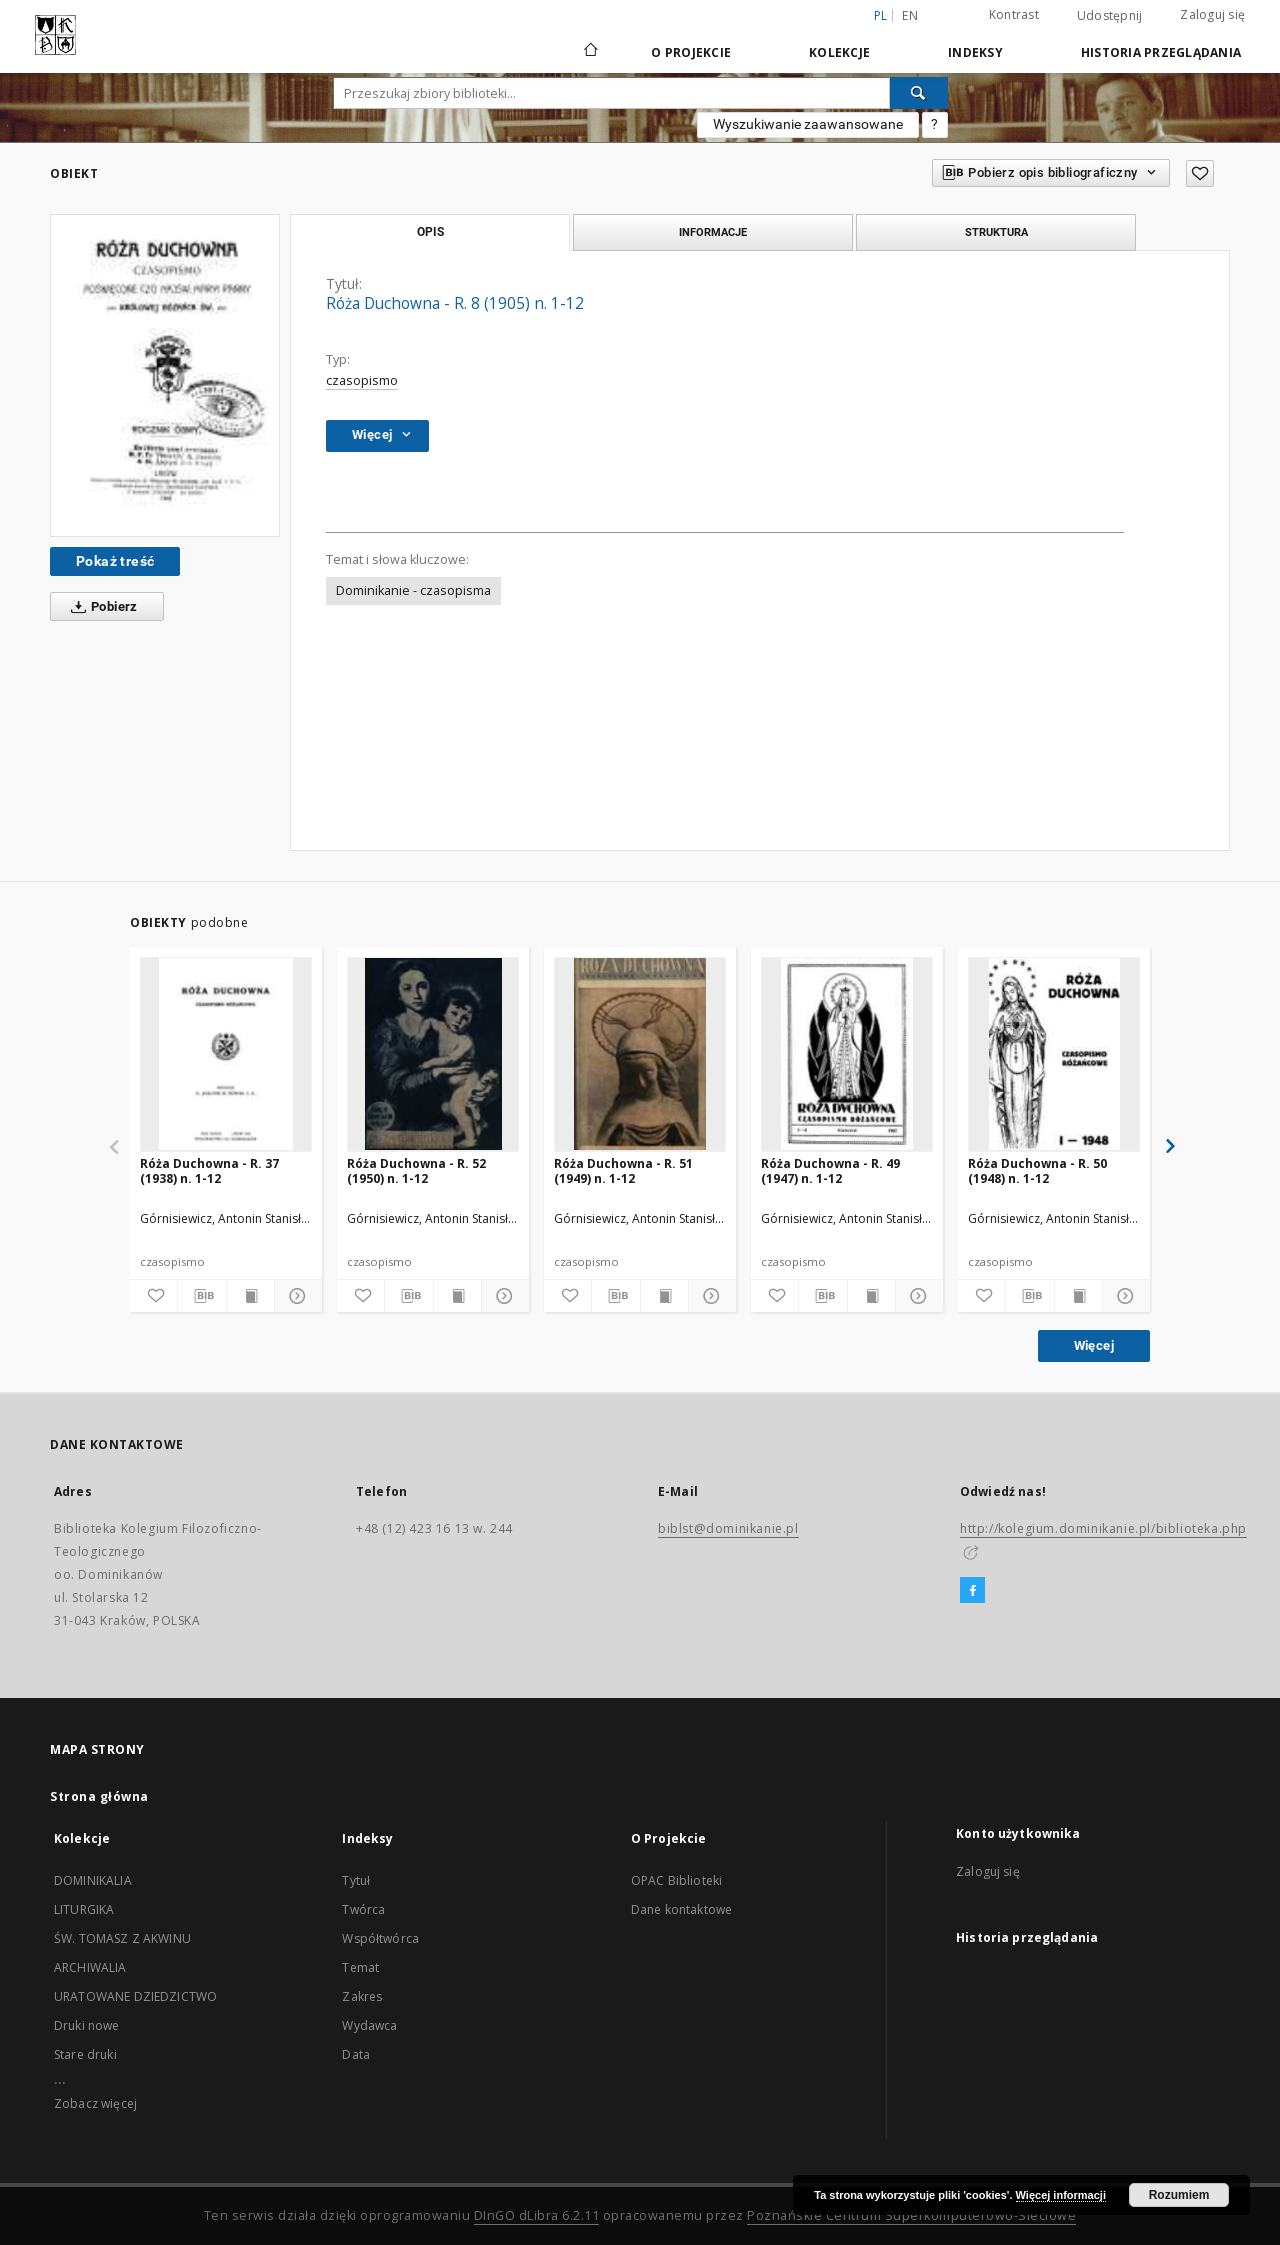 The image size is (1280, 2245). Describe the element at coordinates (972, 1591) in the screenshot. I see `[Facebook]` at that location.